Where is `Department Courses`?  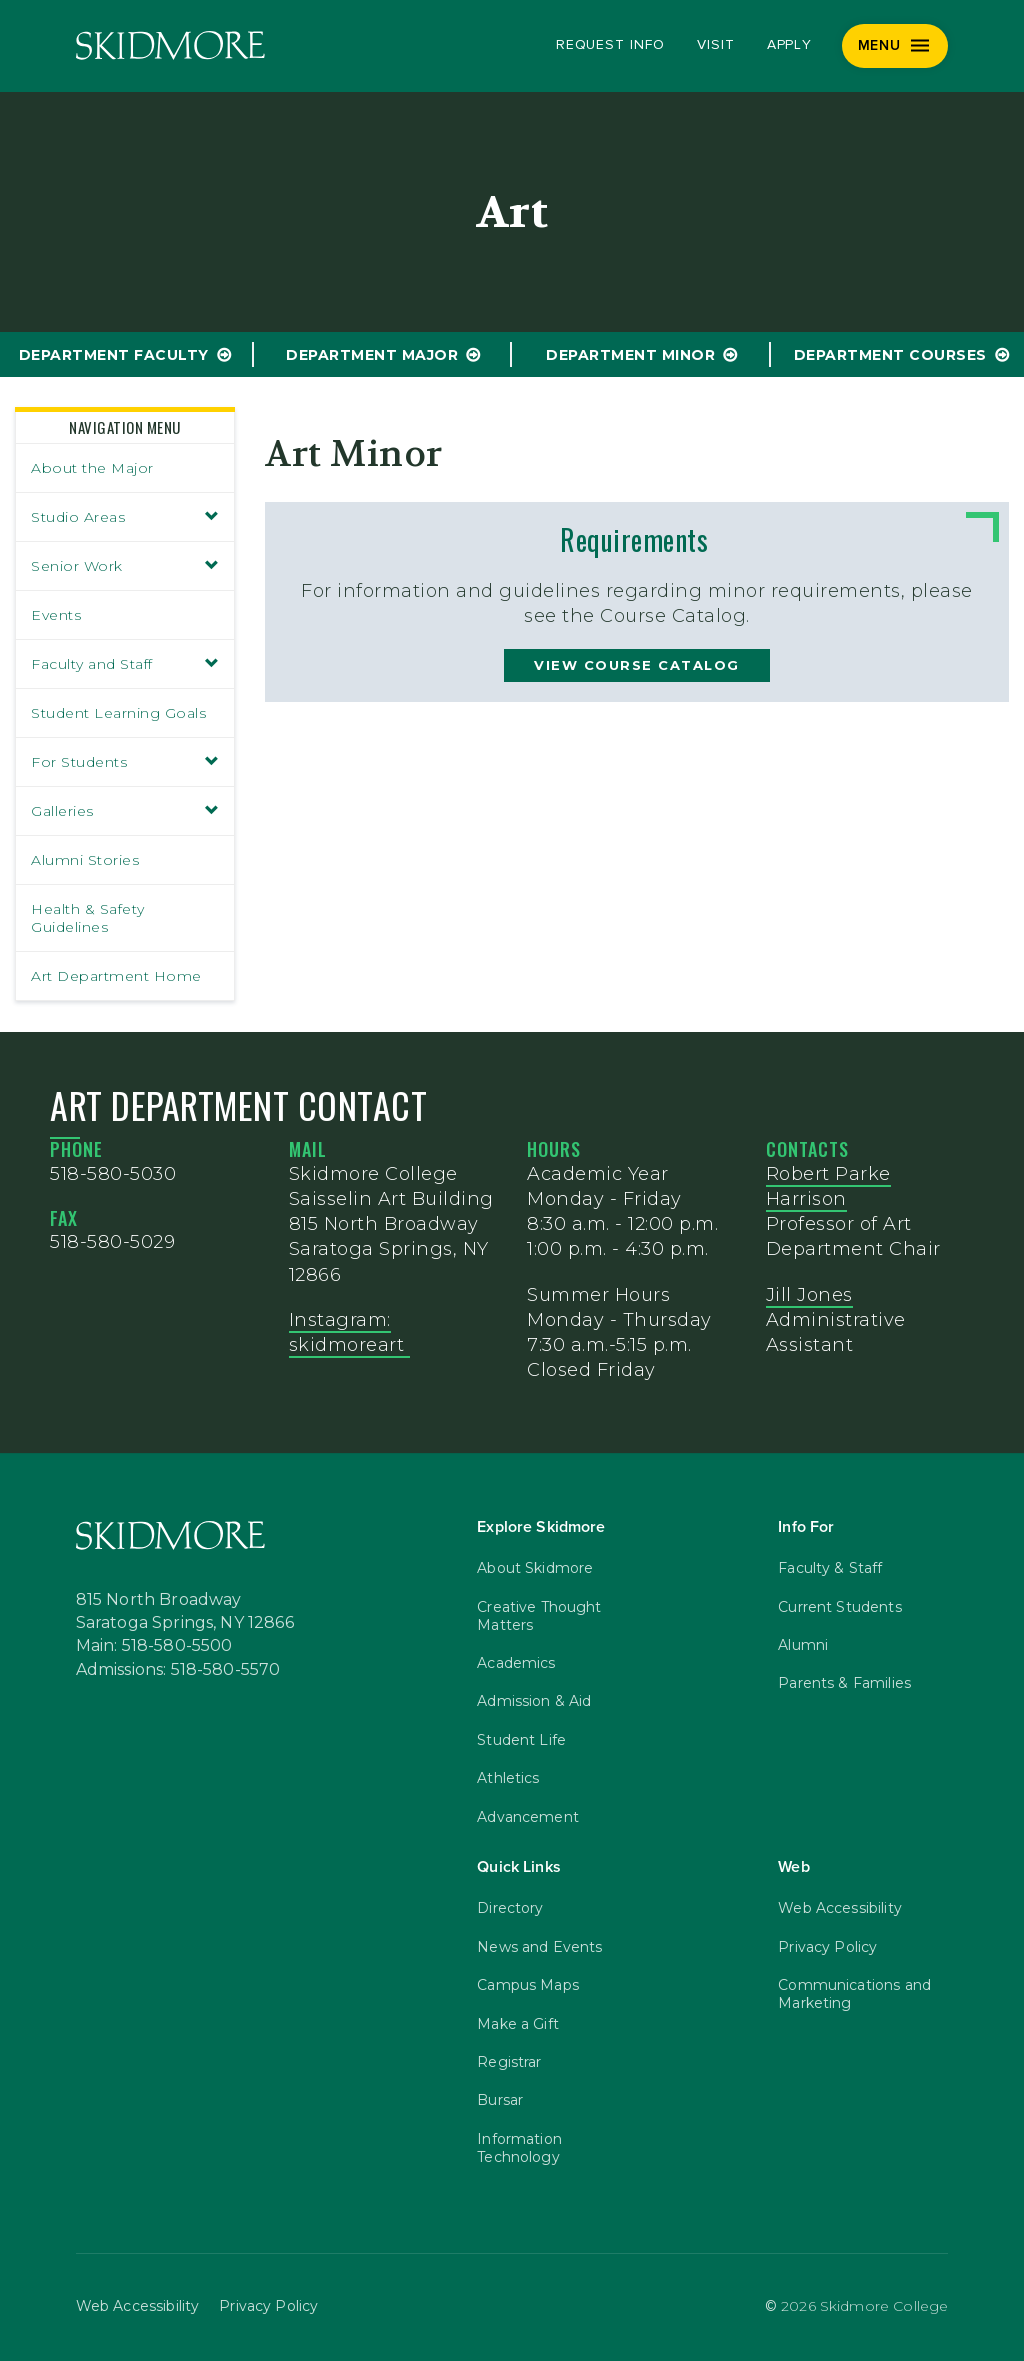 Department Courses is located at coordinates (890, 355).